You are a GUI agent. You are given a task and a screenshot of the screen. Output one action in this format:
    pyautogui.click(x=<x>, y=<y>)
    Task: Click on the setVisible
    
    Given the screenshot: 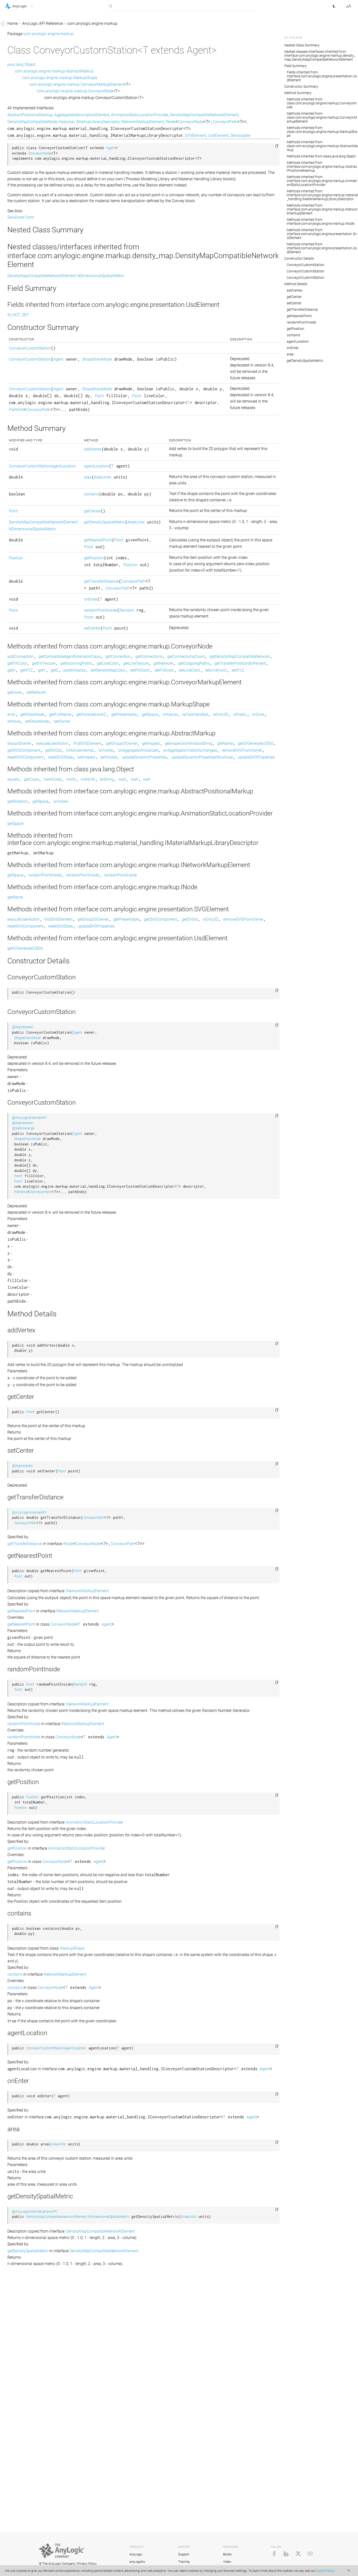 What is the action you would take?
    pyautogui.click(x=182, y=911)
    